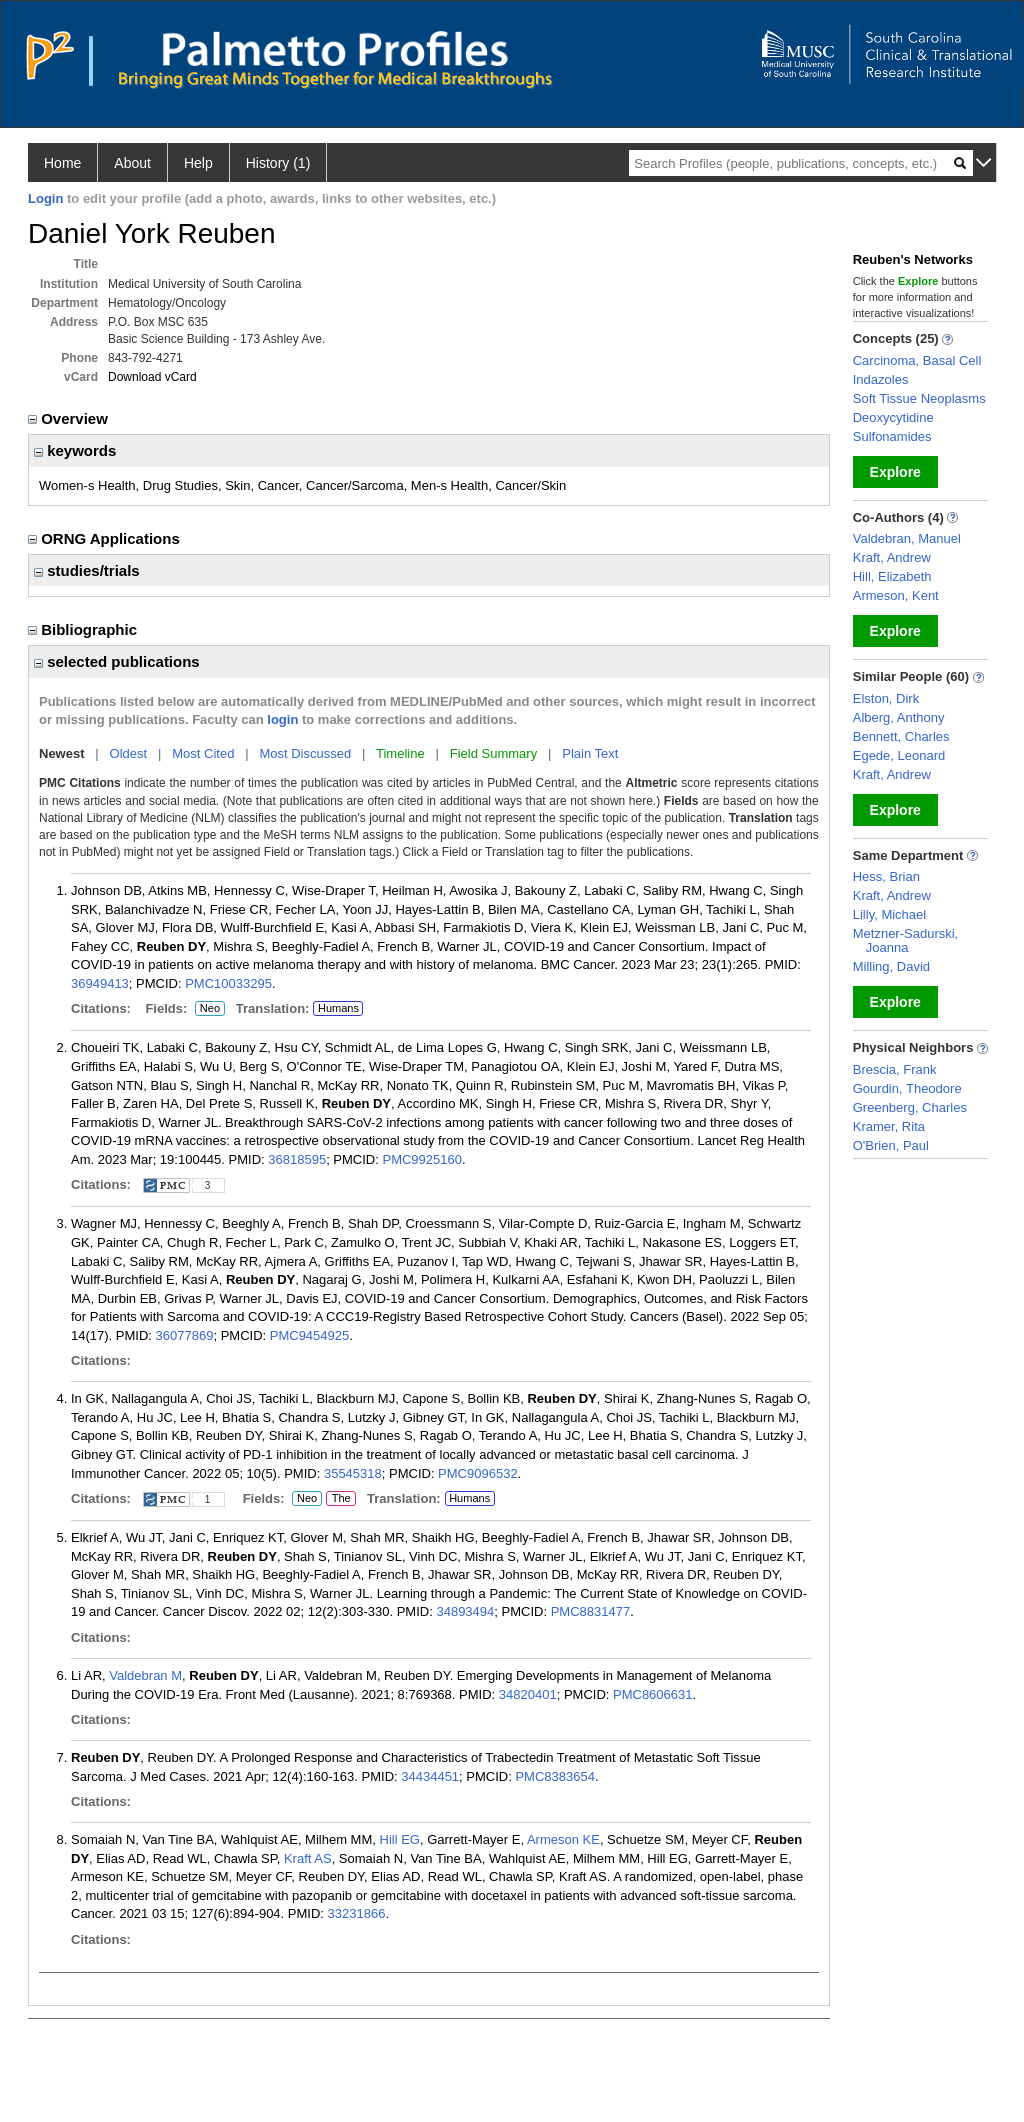 This screenshot has height=2122, width=1024. Describe the element at coordinates (305, 753) in the screenshot. I see `Most Discussed` at that location.